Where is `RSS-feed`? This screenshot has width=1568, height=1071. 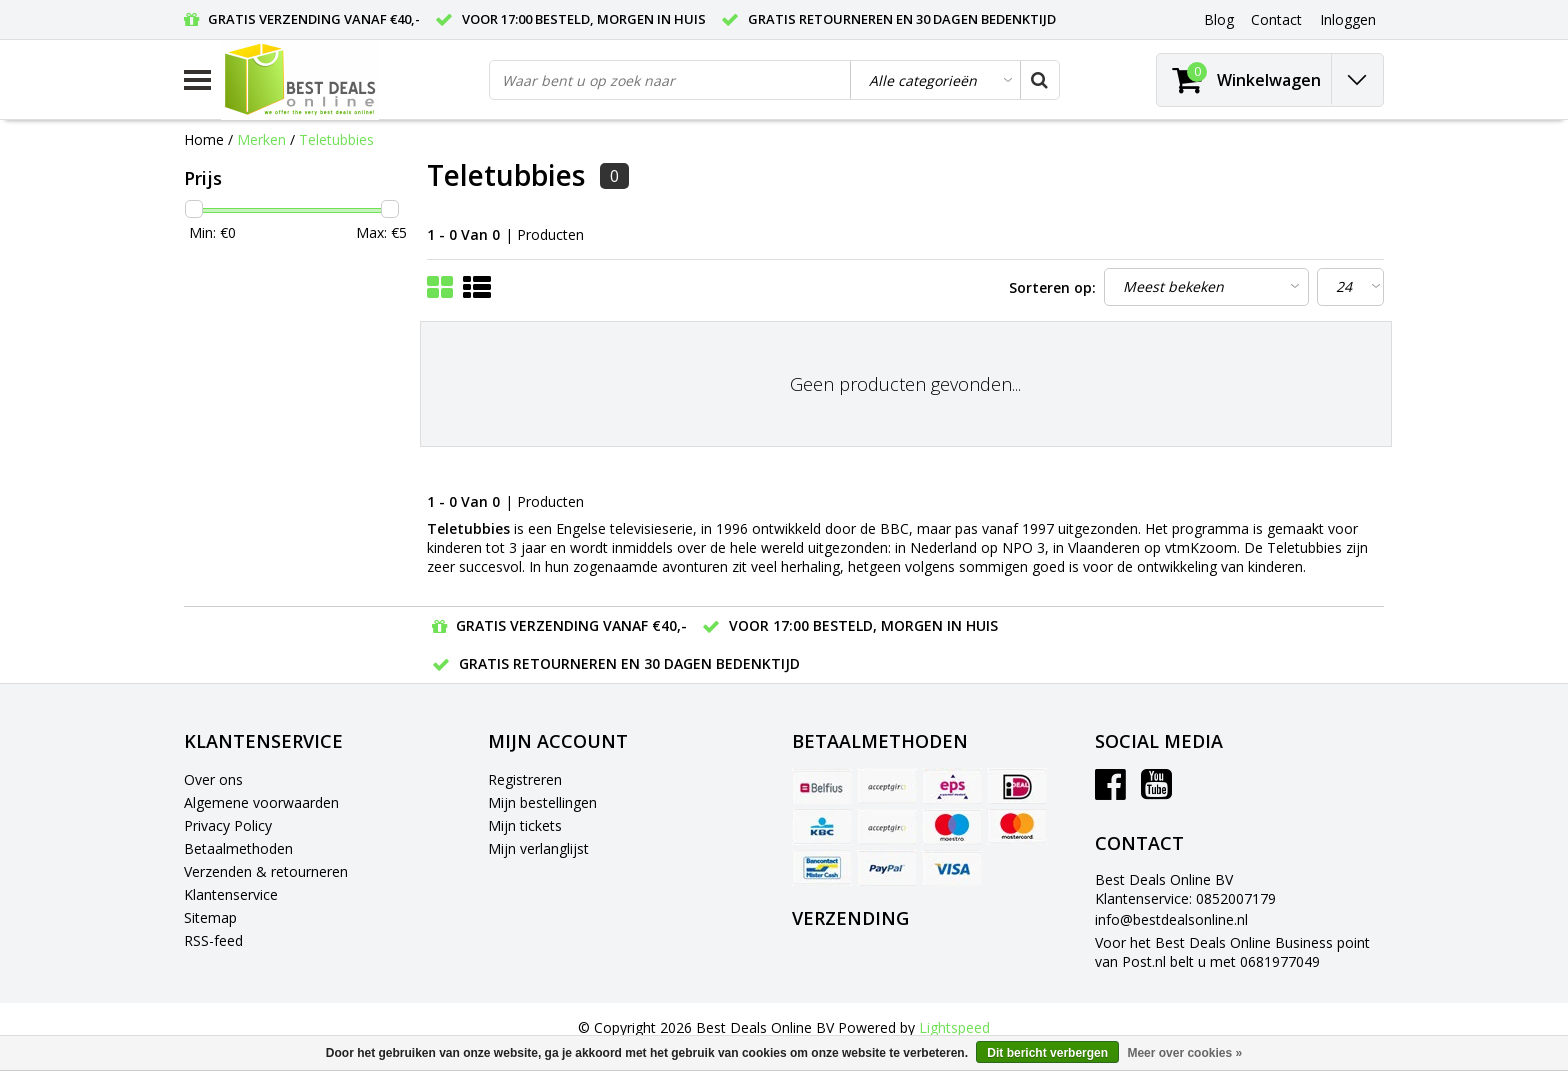
RSS-feed is located at coordinates (213, 940).